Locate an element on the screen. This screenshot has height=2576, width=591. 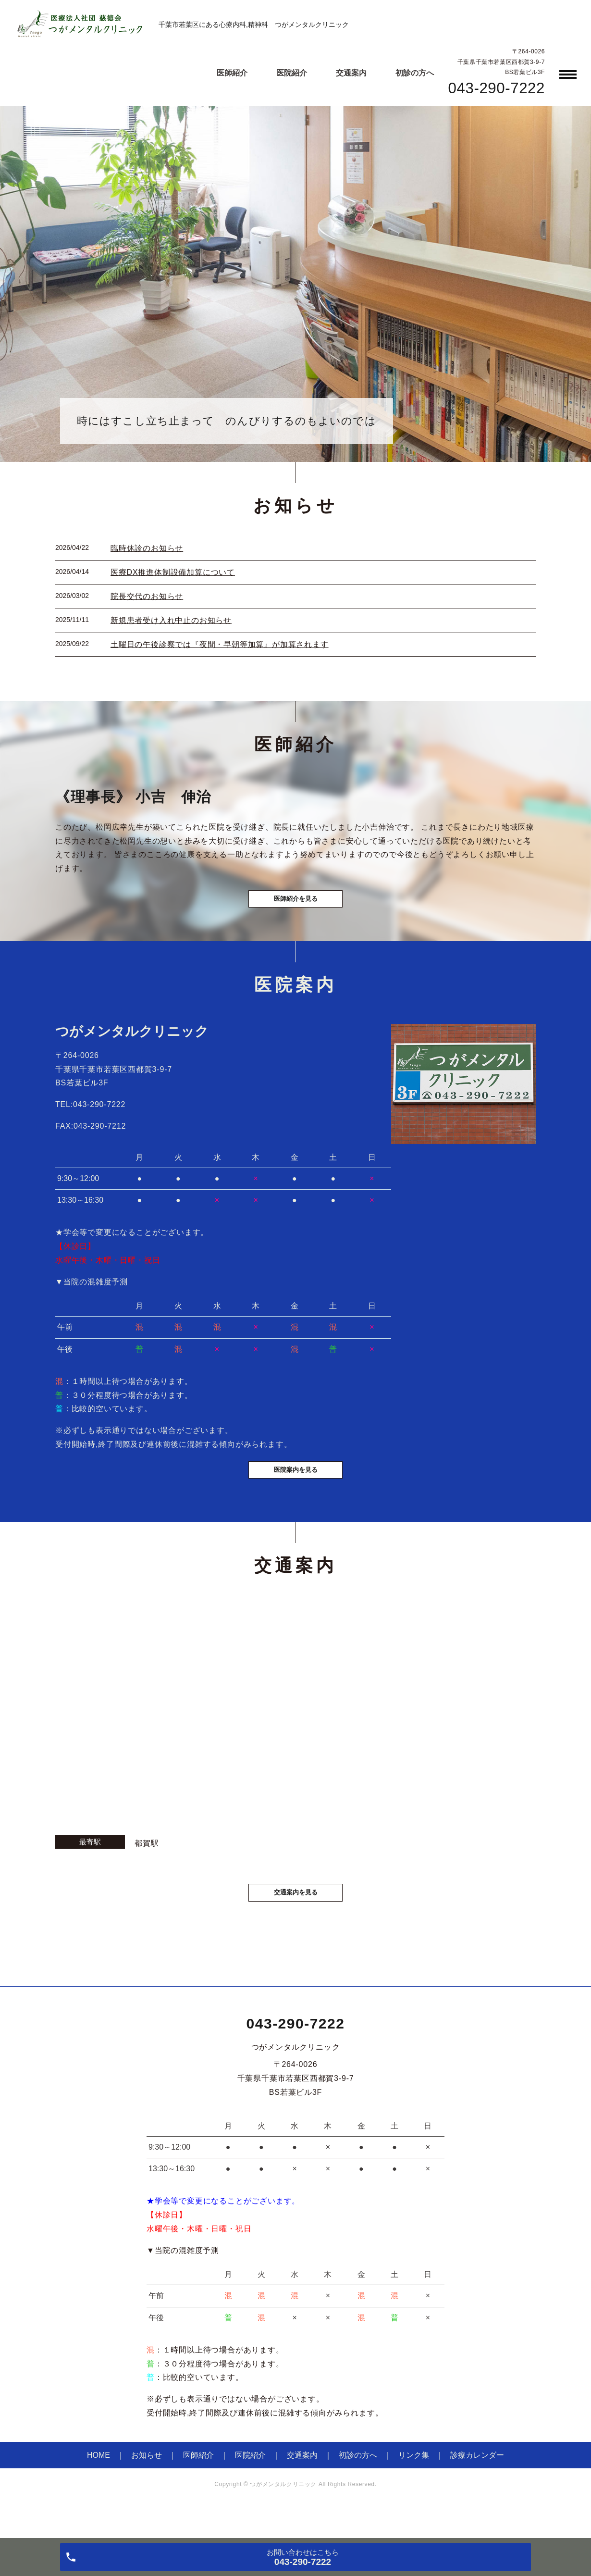
交通案内を見る is located at coordinates (295, 1920).